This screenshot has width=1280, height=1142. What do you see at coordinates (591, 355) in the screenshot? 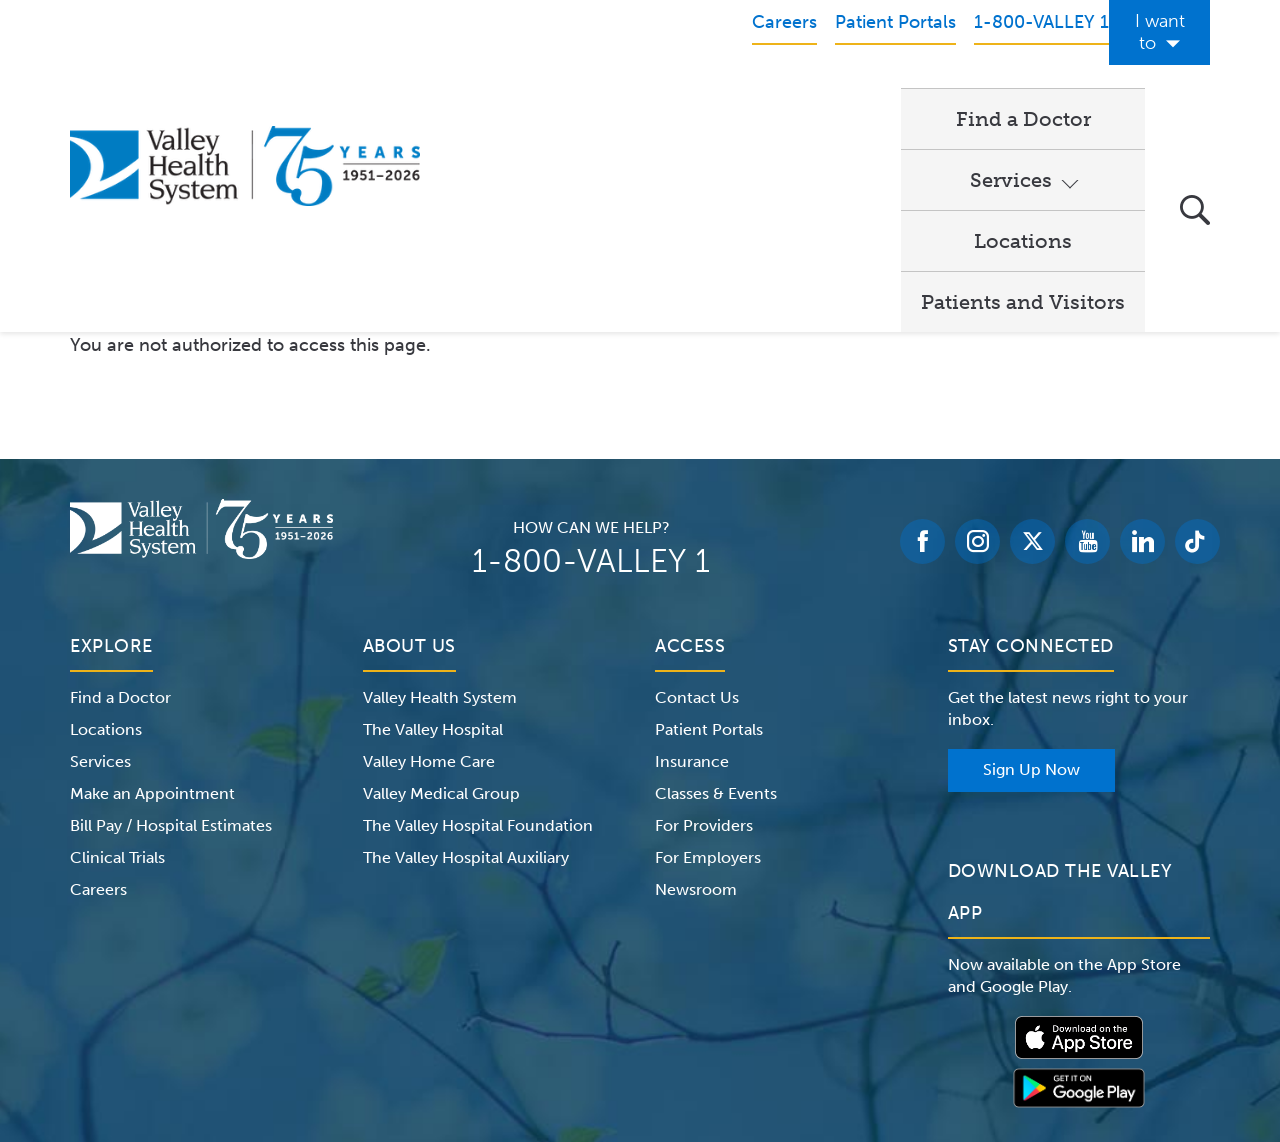
I see `1-800-VALLEY 1` at bounding box center [591, 355].